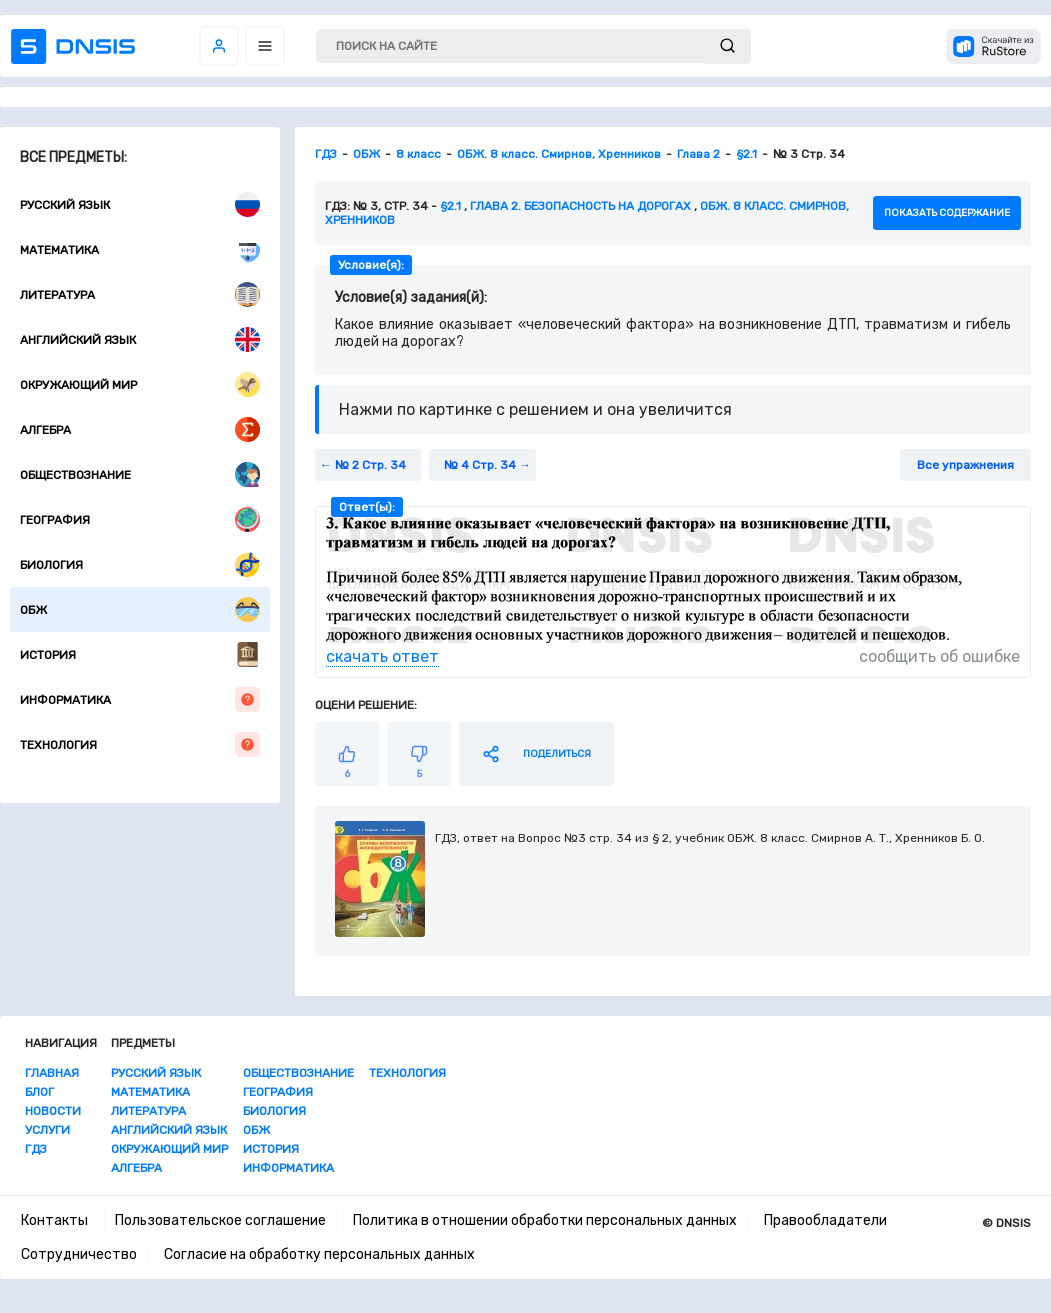 This screenshot has height=1313, width=1051. What do you see at coordinates (965, 465) in the screenshot?
I see `Все упражнения` at bounding box center [965, 465].